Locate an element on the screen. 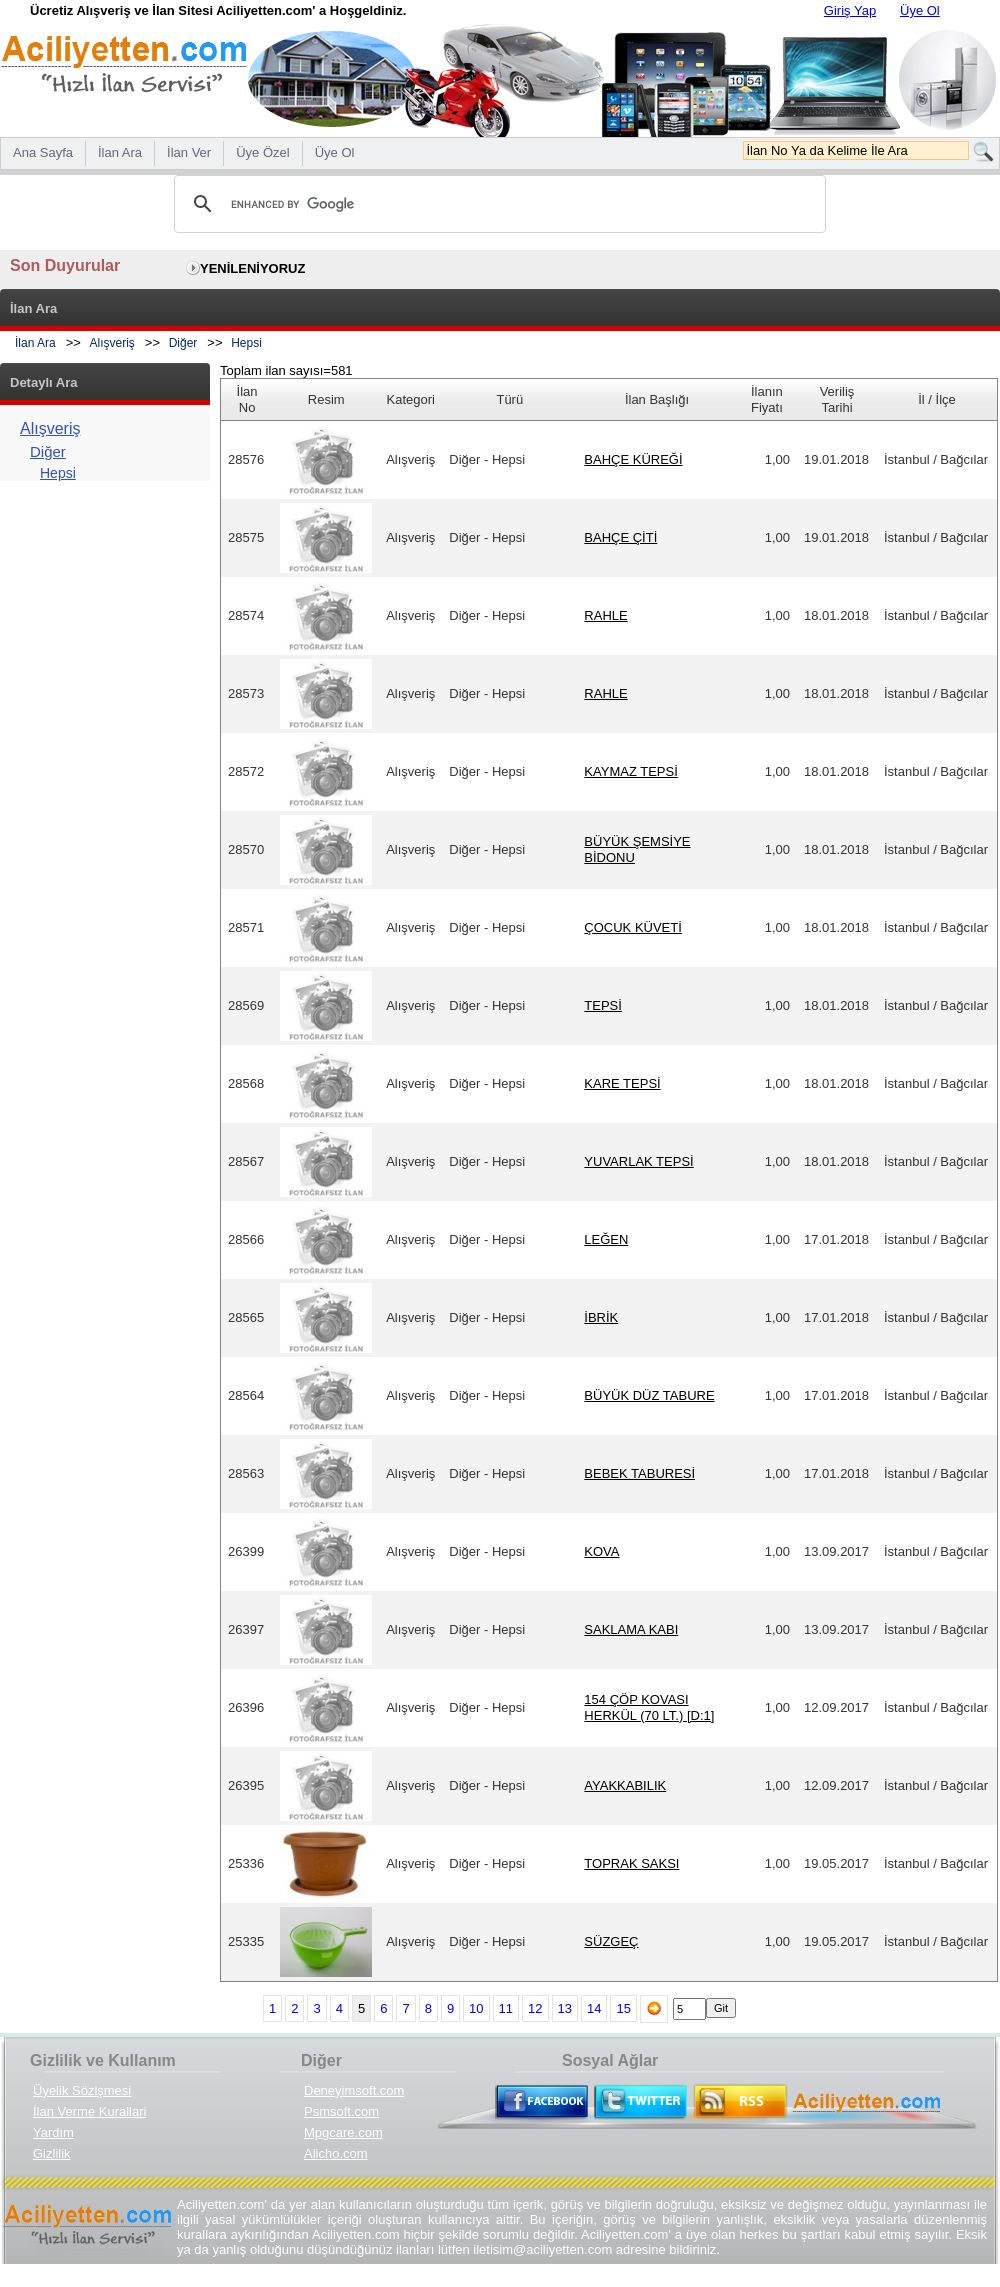  BÜYÜK DÜZ TABURE is located at coordinates (649, 1395).